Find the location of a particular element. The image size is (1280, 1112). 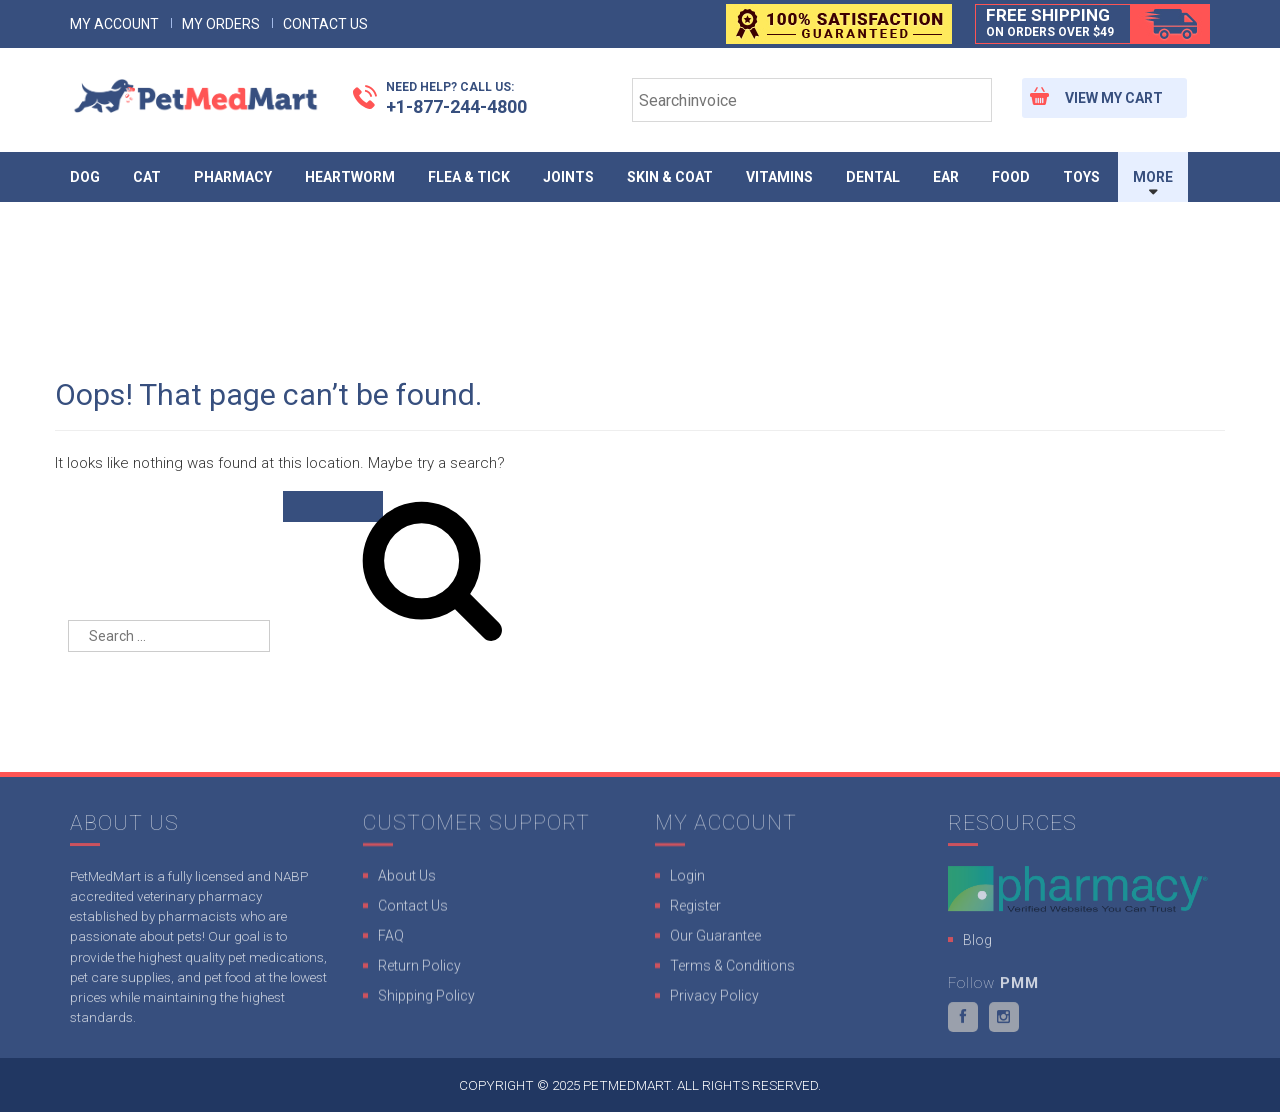

Register is located at coordinates (695, 911).